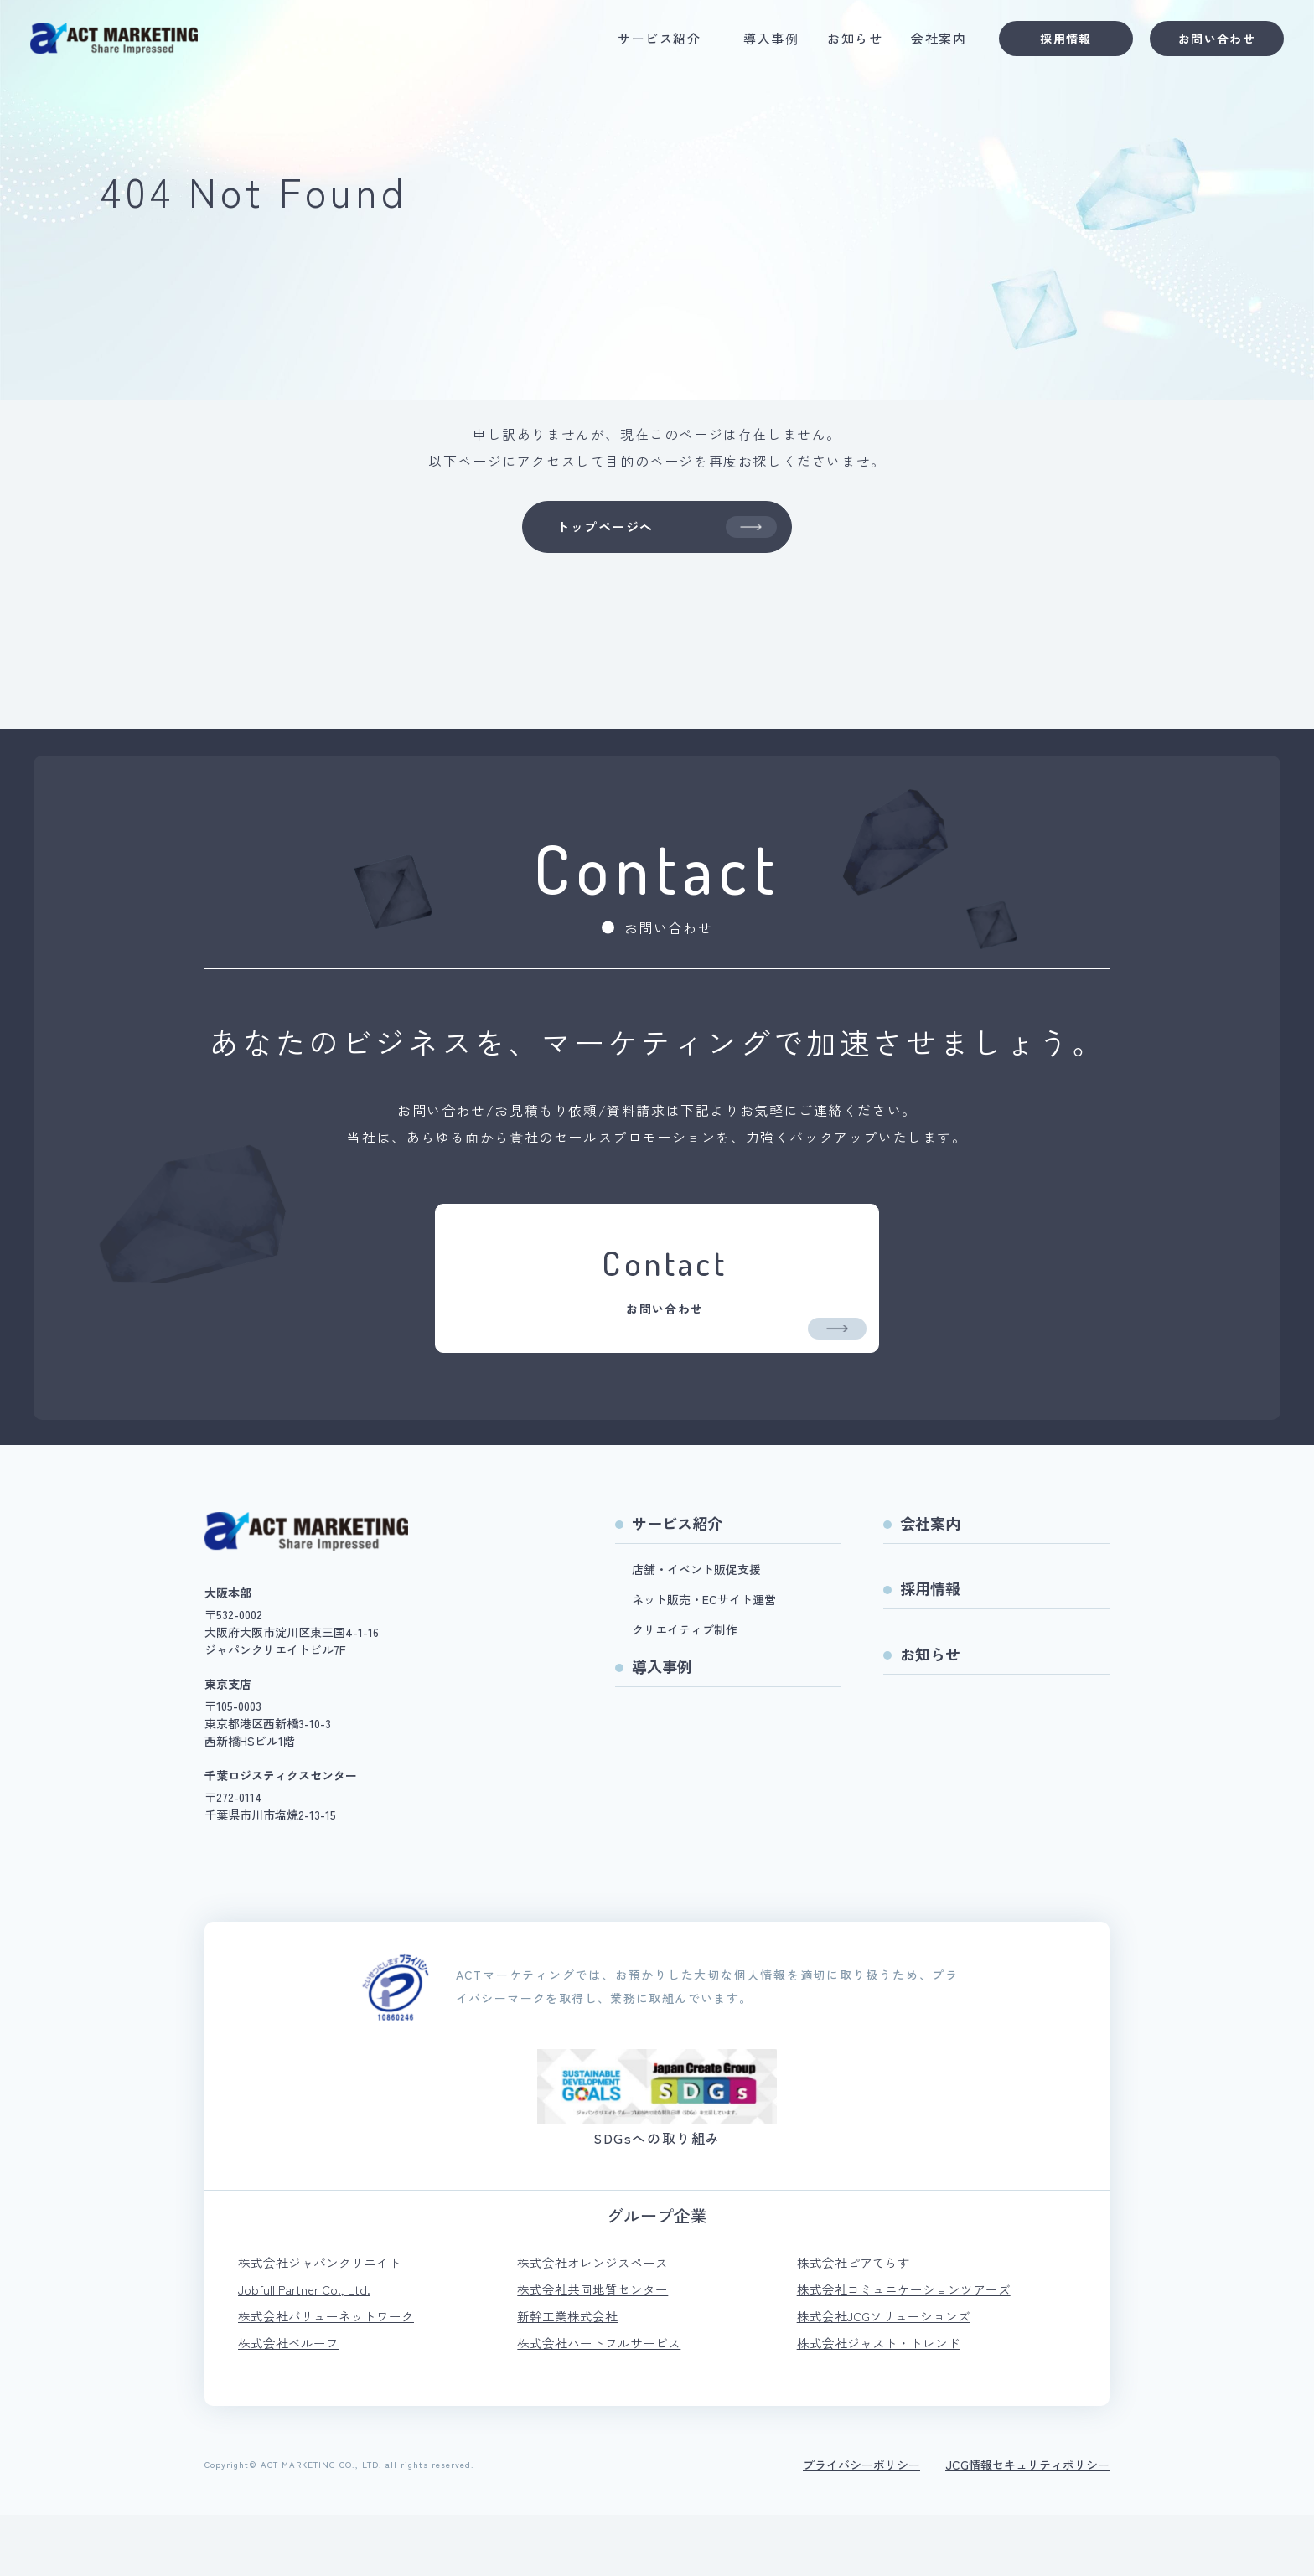 This screenshot has height=2576, width=1314. I want to click on 株式会社ベルーフ, so click(291, 2403).